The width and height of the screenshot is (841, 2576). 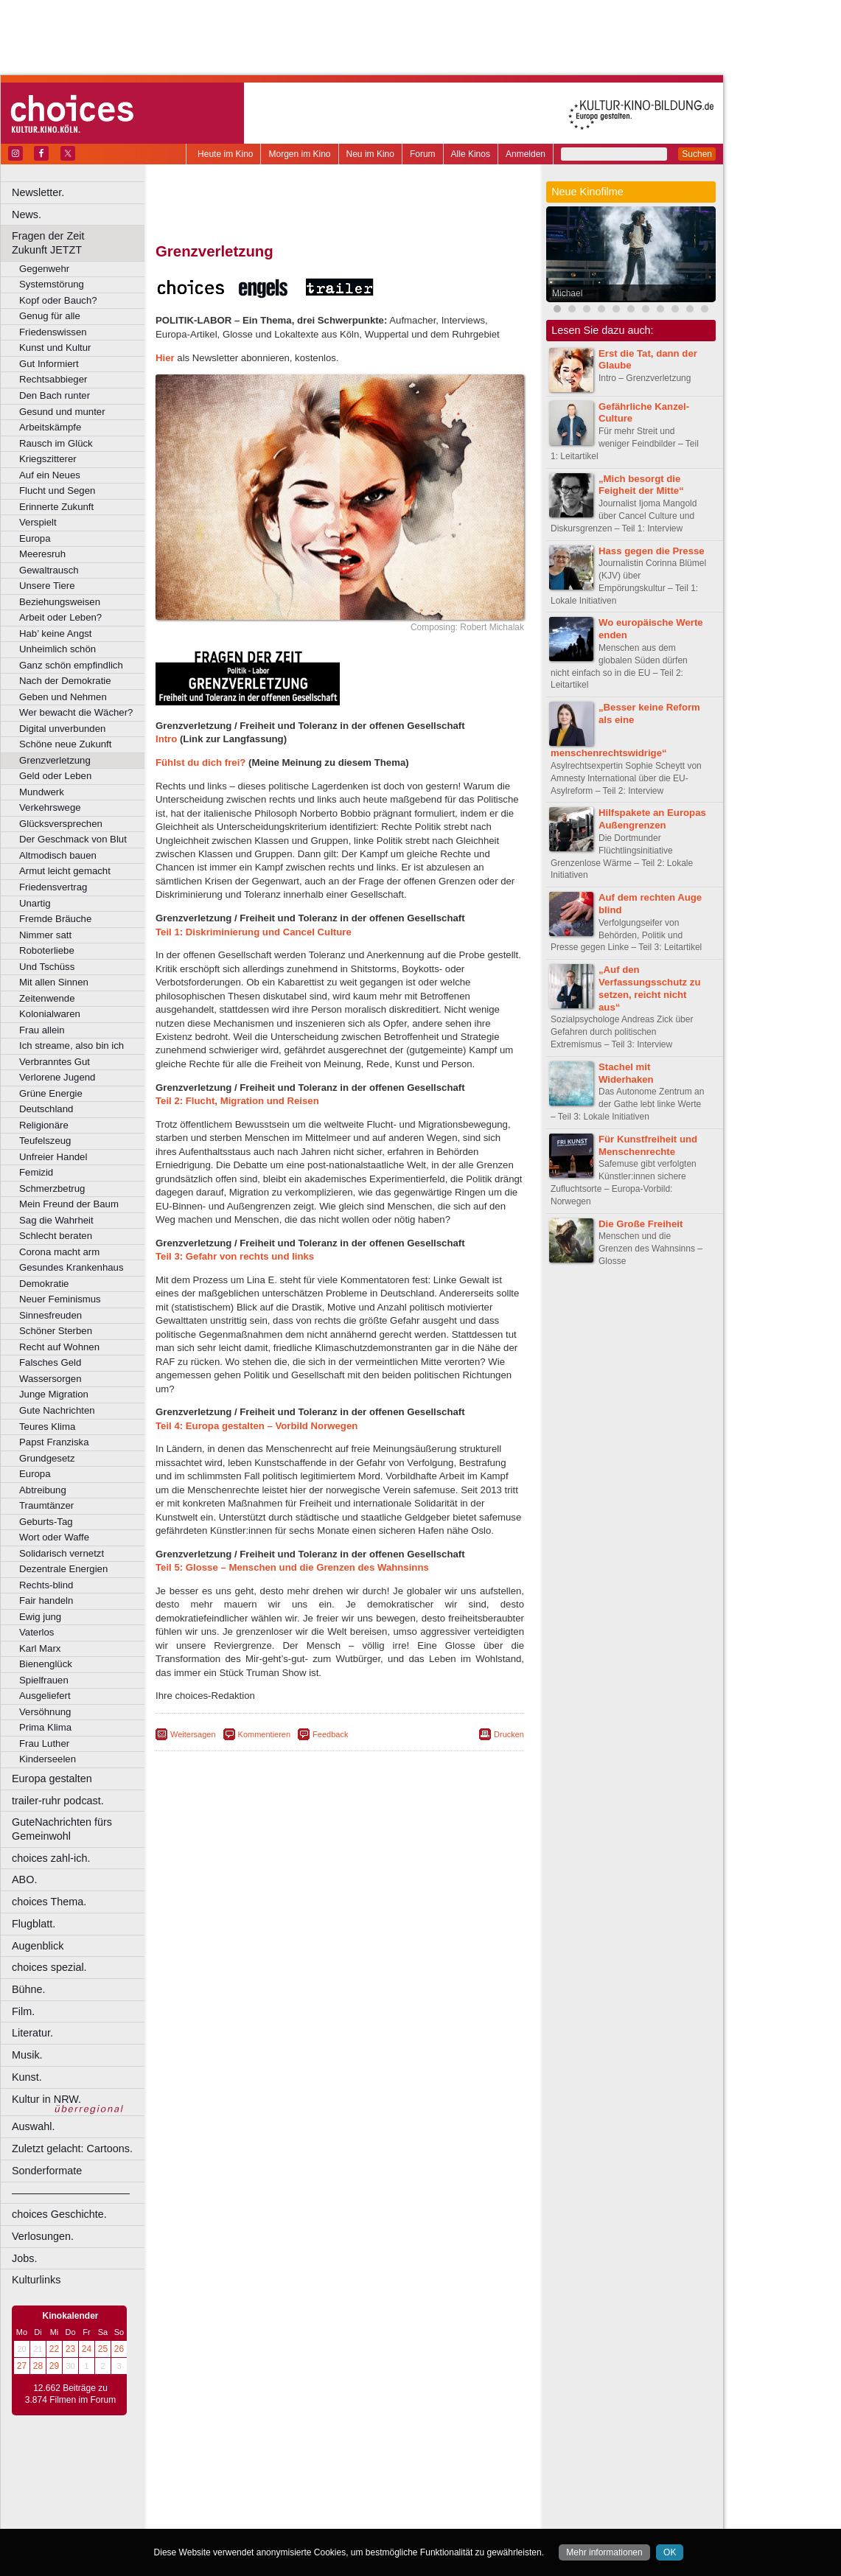 I want to click on Gut Informiert, so click(x=49, y=363).